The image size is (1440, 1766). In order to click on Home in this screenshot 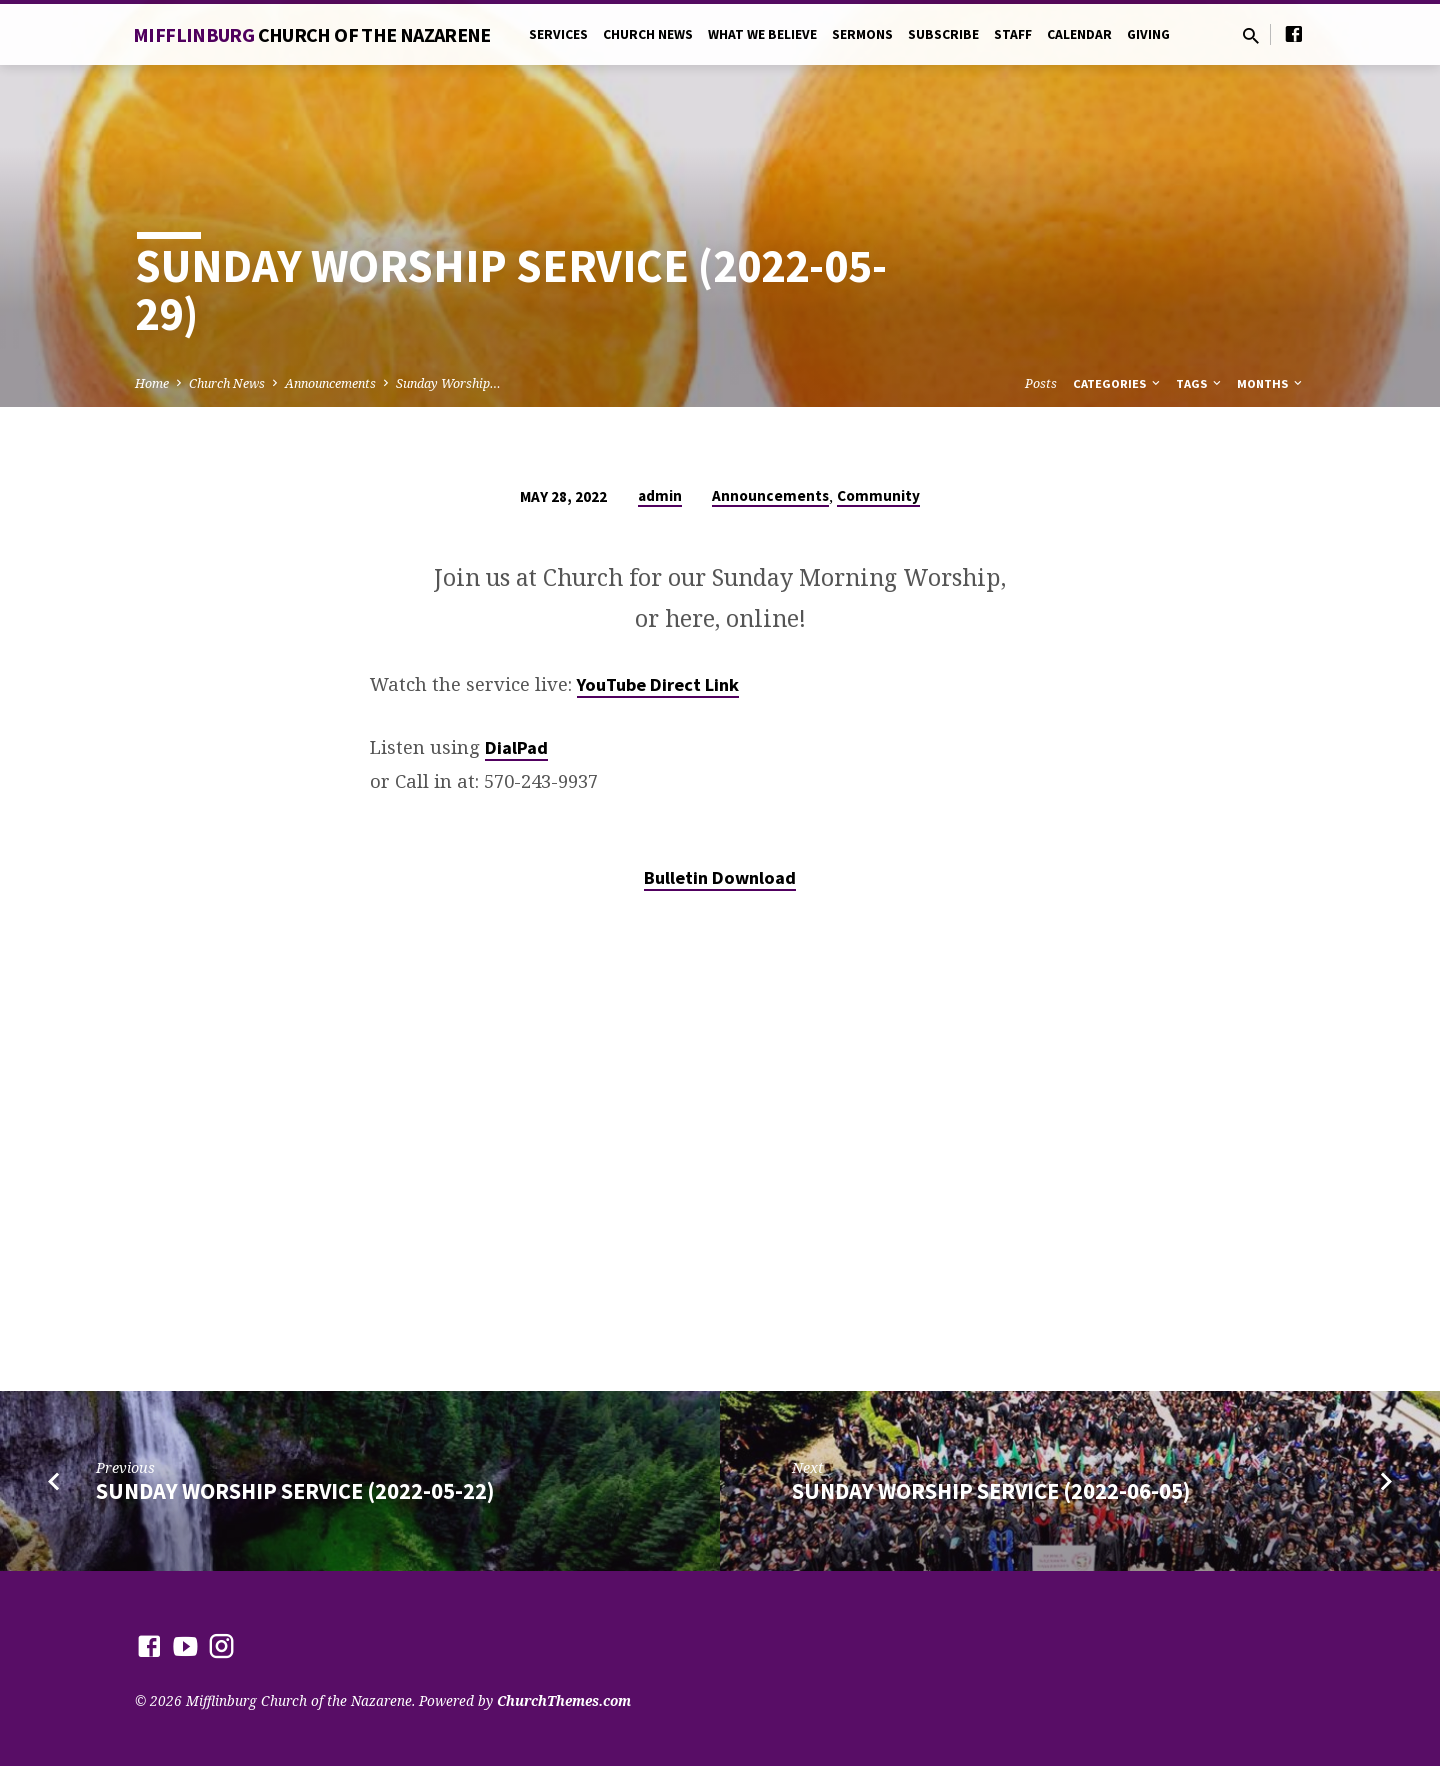, I will do `click(152, 383)`.